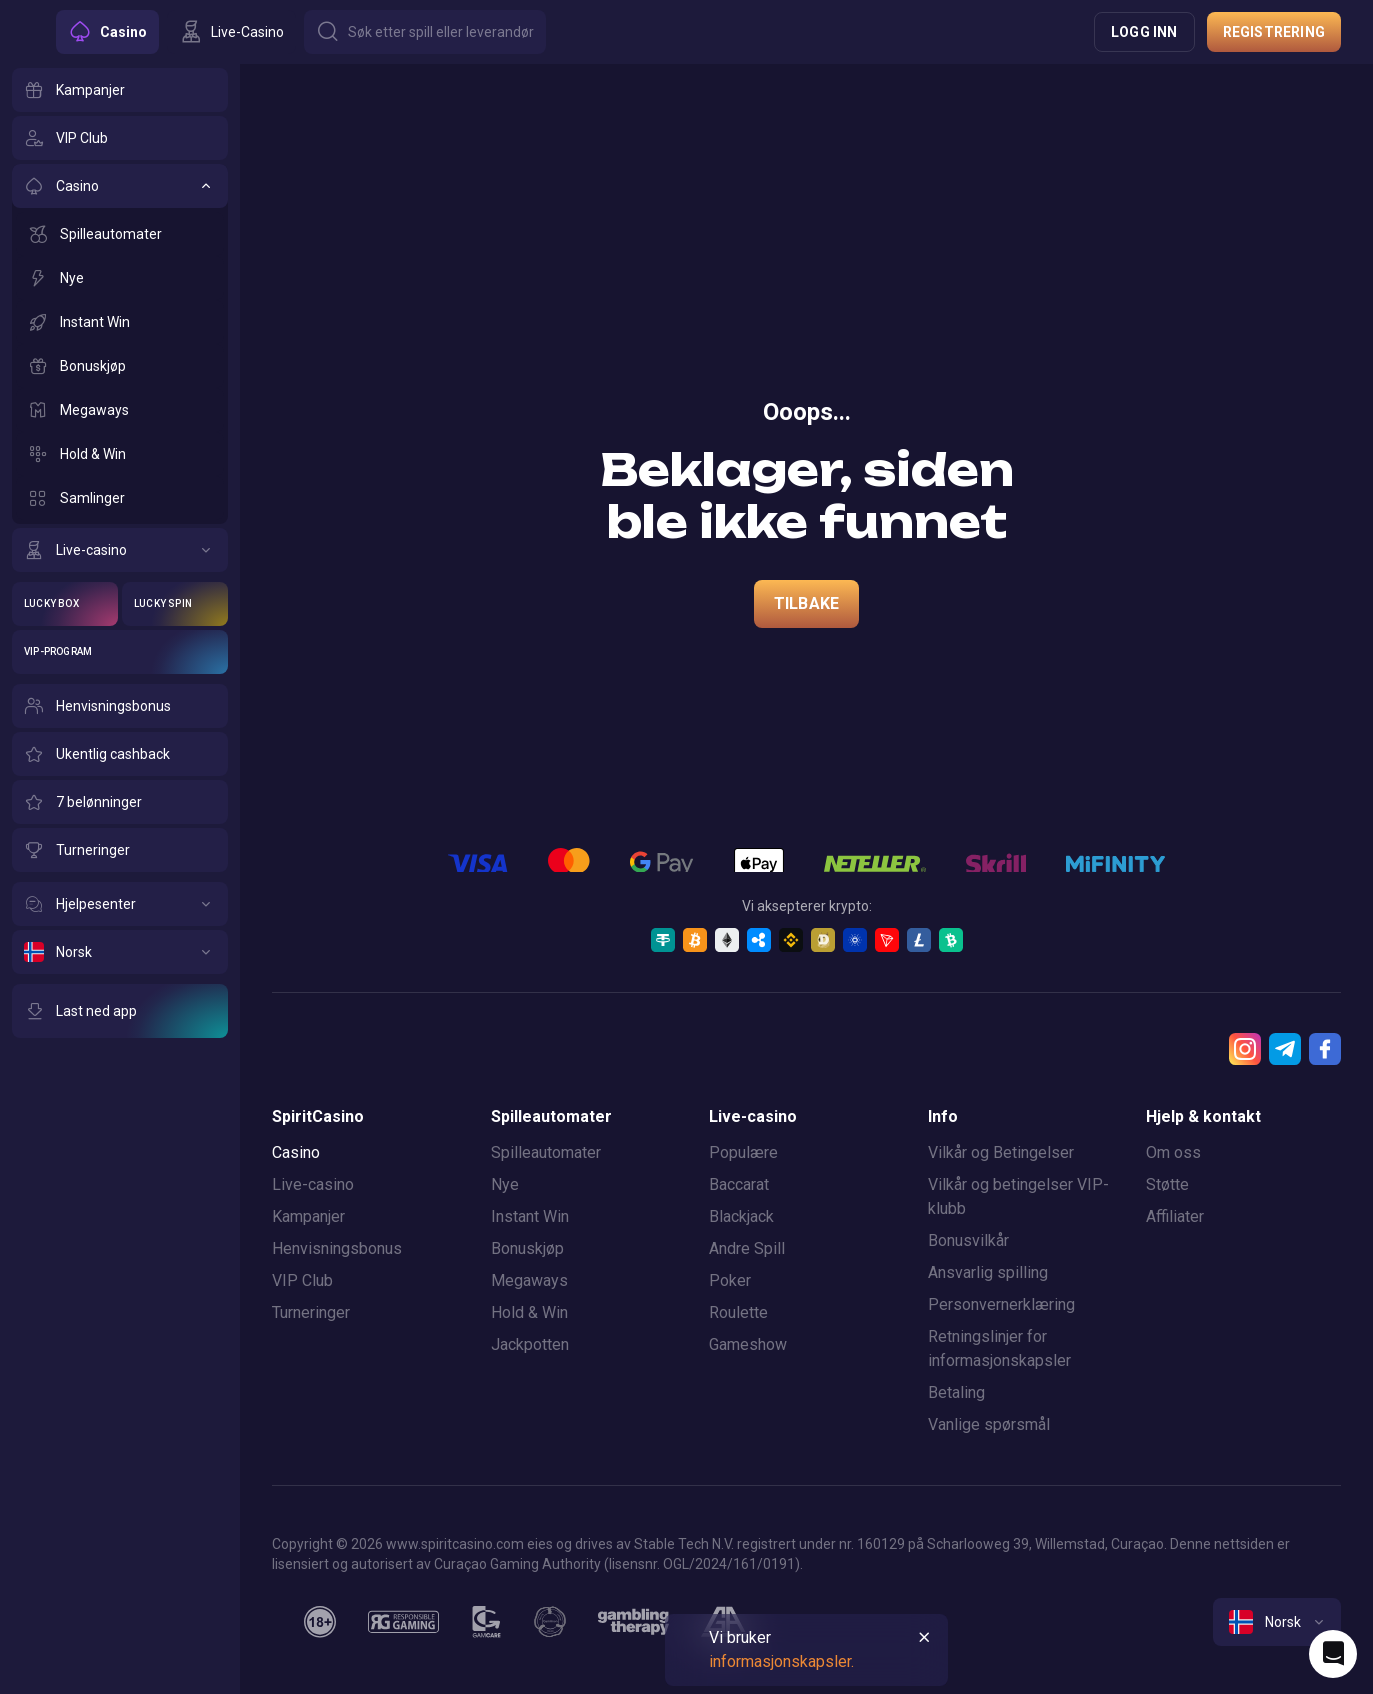  Describe the element at coordinates (120, 850) in the screenshot. I see `[Turneringer]` at that location.